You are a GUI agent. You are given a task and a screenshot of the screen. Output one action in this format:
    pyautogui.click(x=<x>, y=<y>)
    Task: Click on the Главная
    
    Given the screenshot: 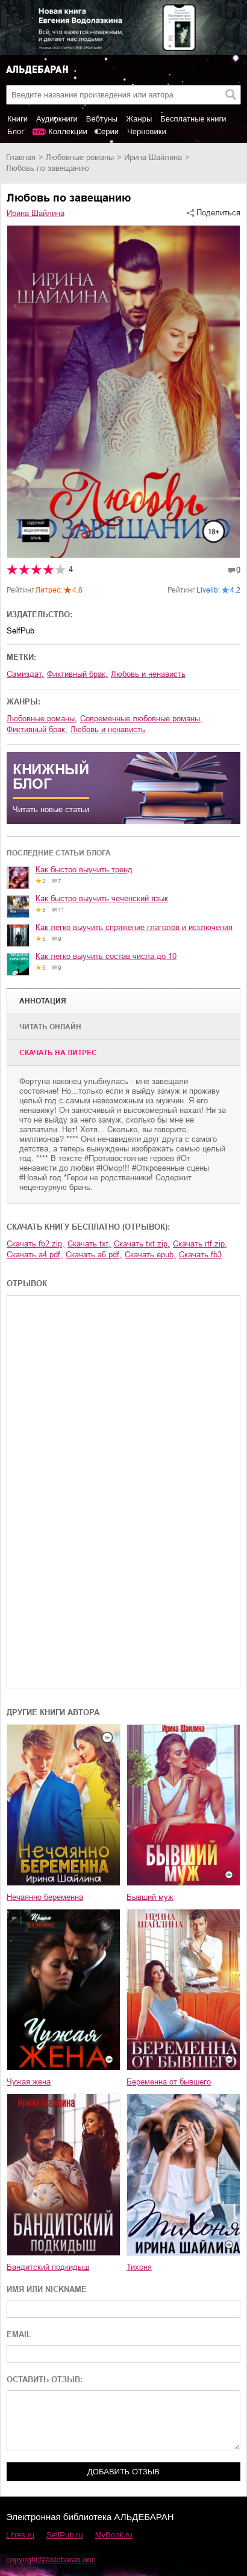 What is the action you would take?
    pyautogui.click(x=21, y=157)
    